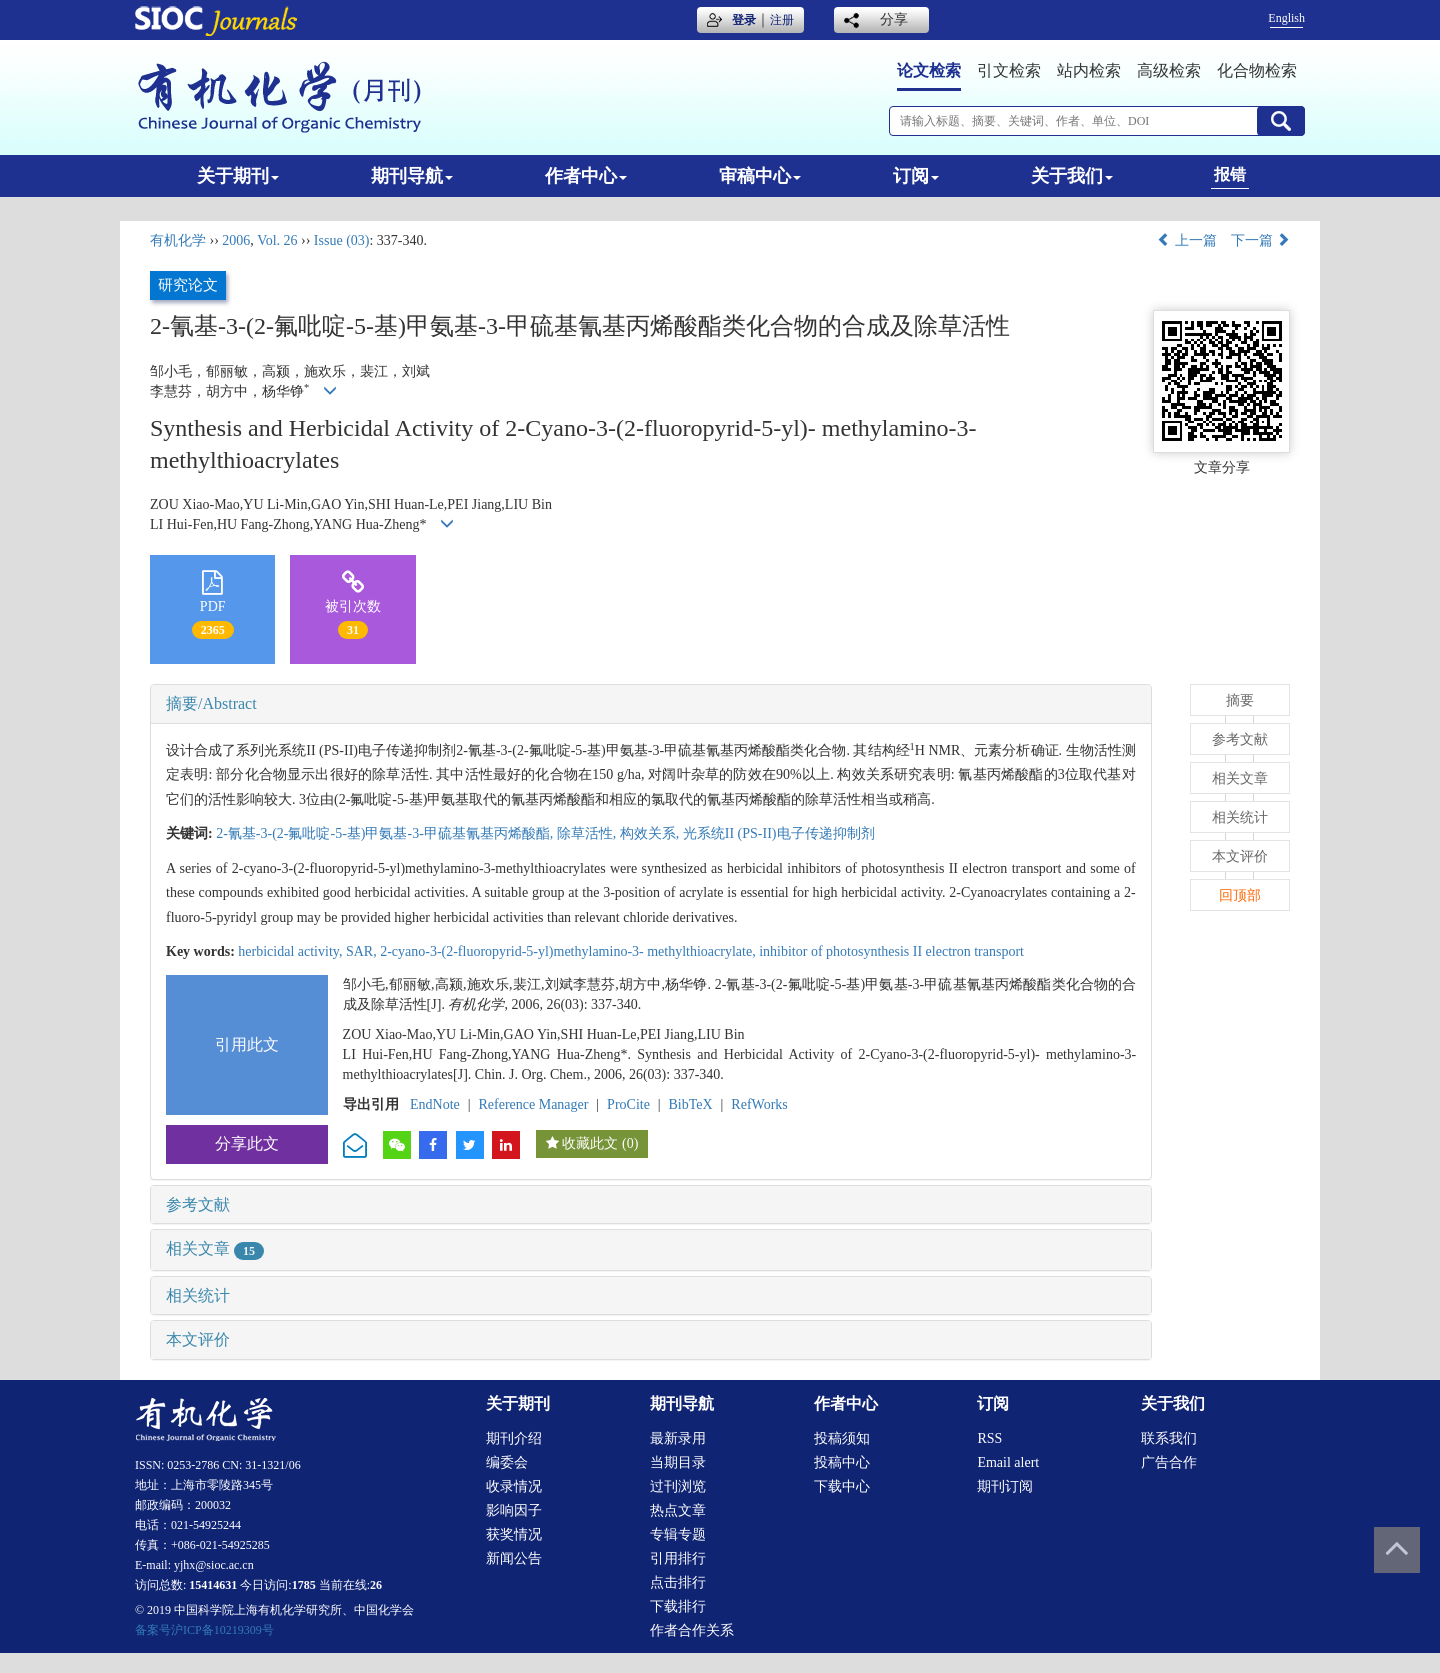 The height and width of the screenshot is (1673, 1440). I want to click on Issue (03), so click(342, 240).